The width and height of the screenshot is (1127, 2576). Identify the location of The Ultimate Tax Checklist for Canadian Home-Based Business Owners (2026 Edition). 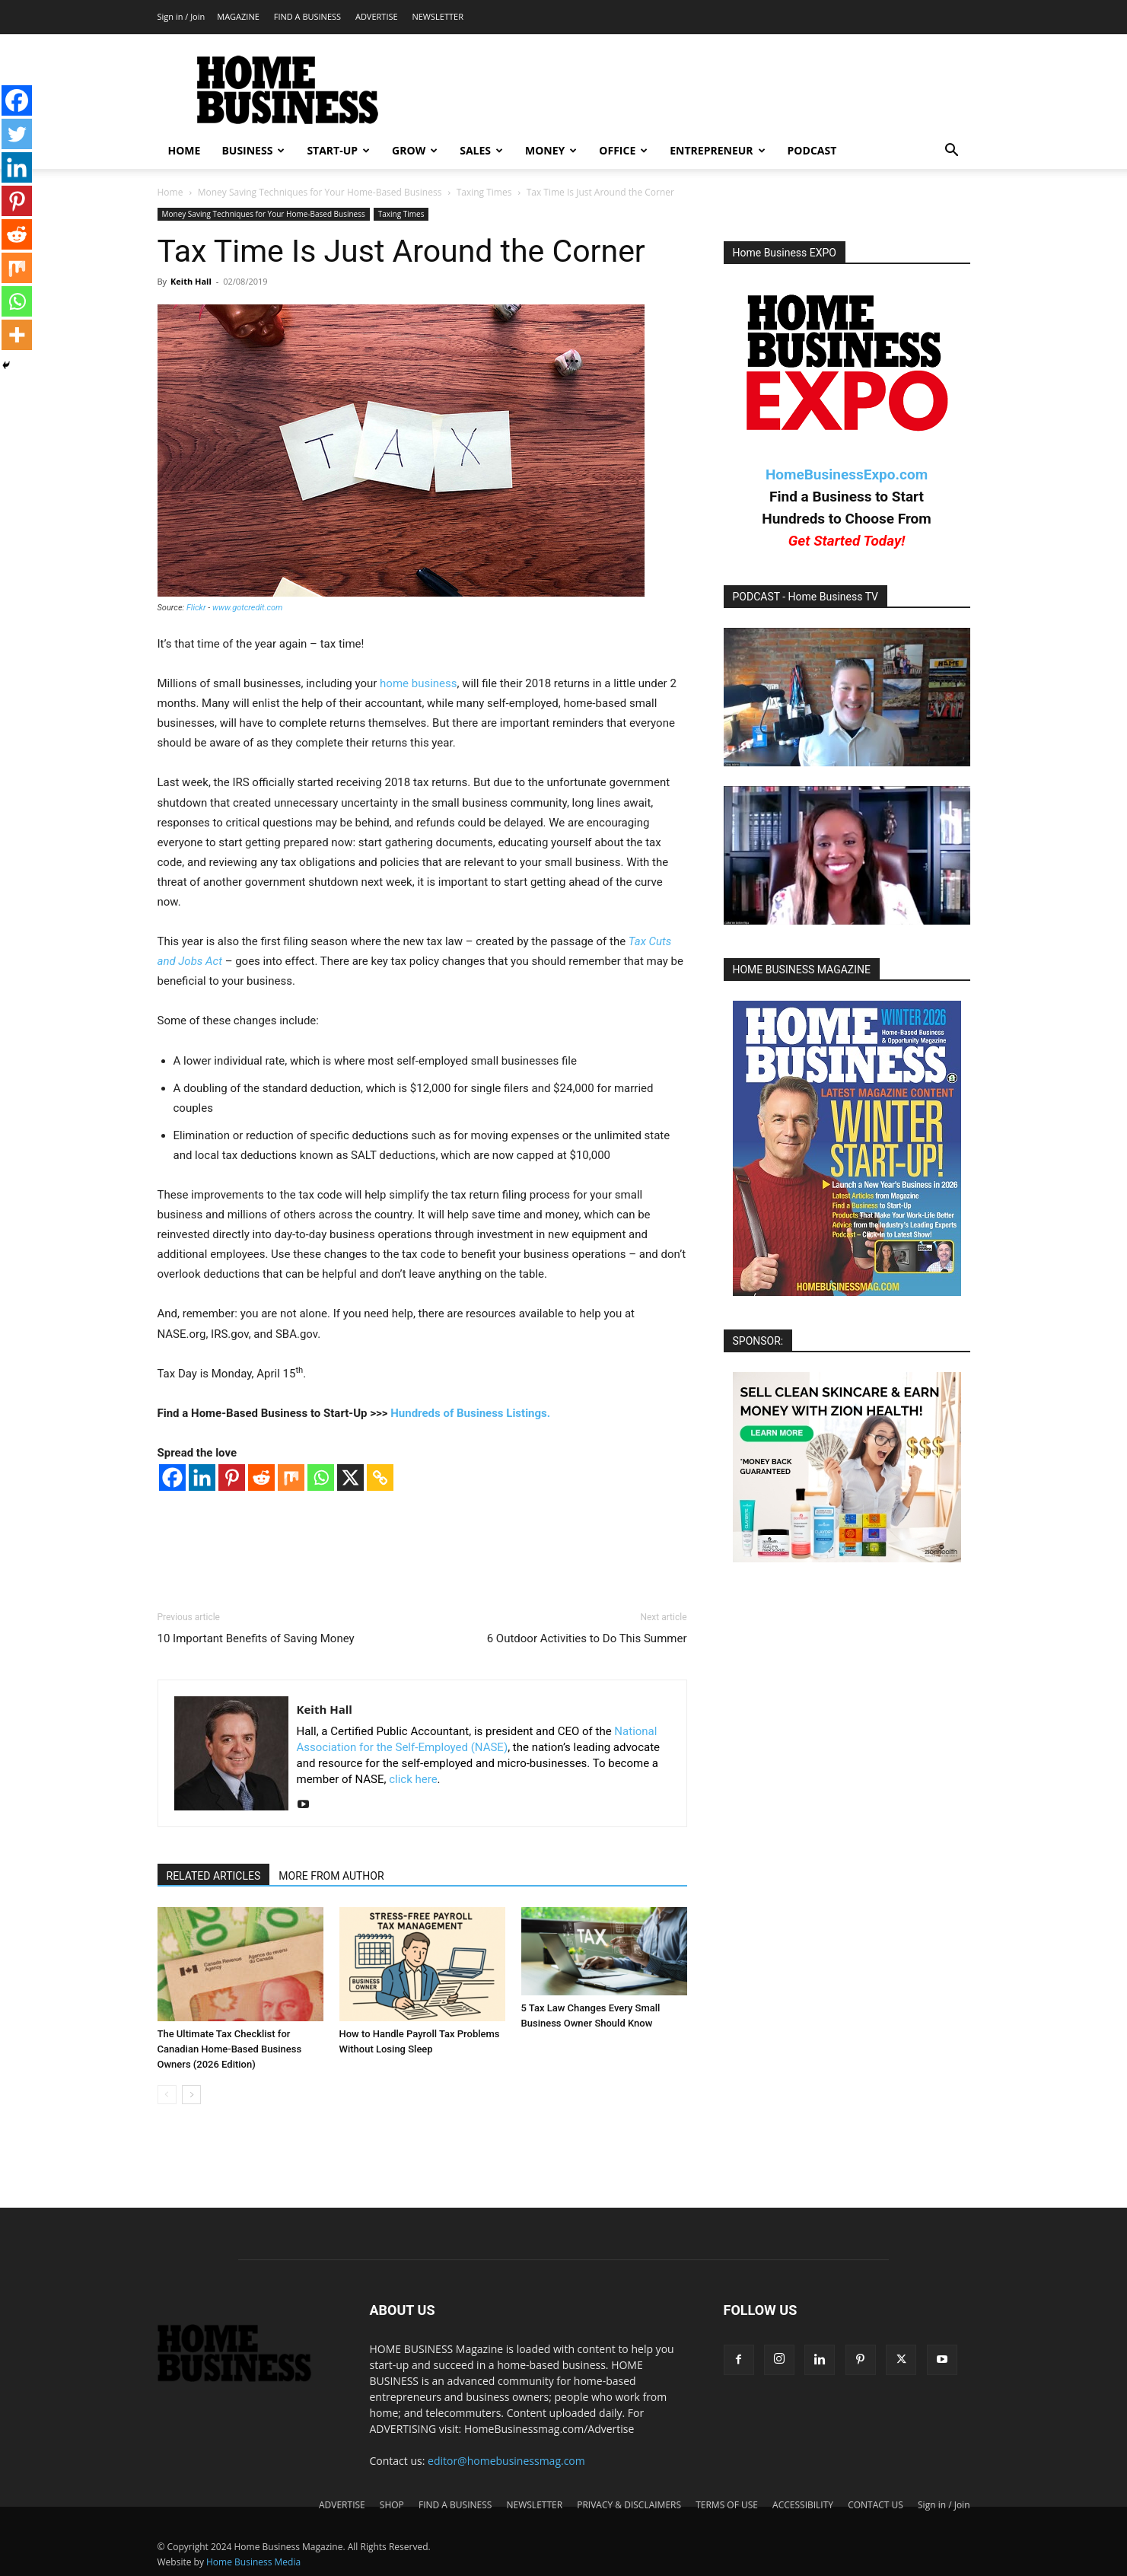
(230, 2049).